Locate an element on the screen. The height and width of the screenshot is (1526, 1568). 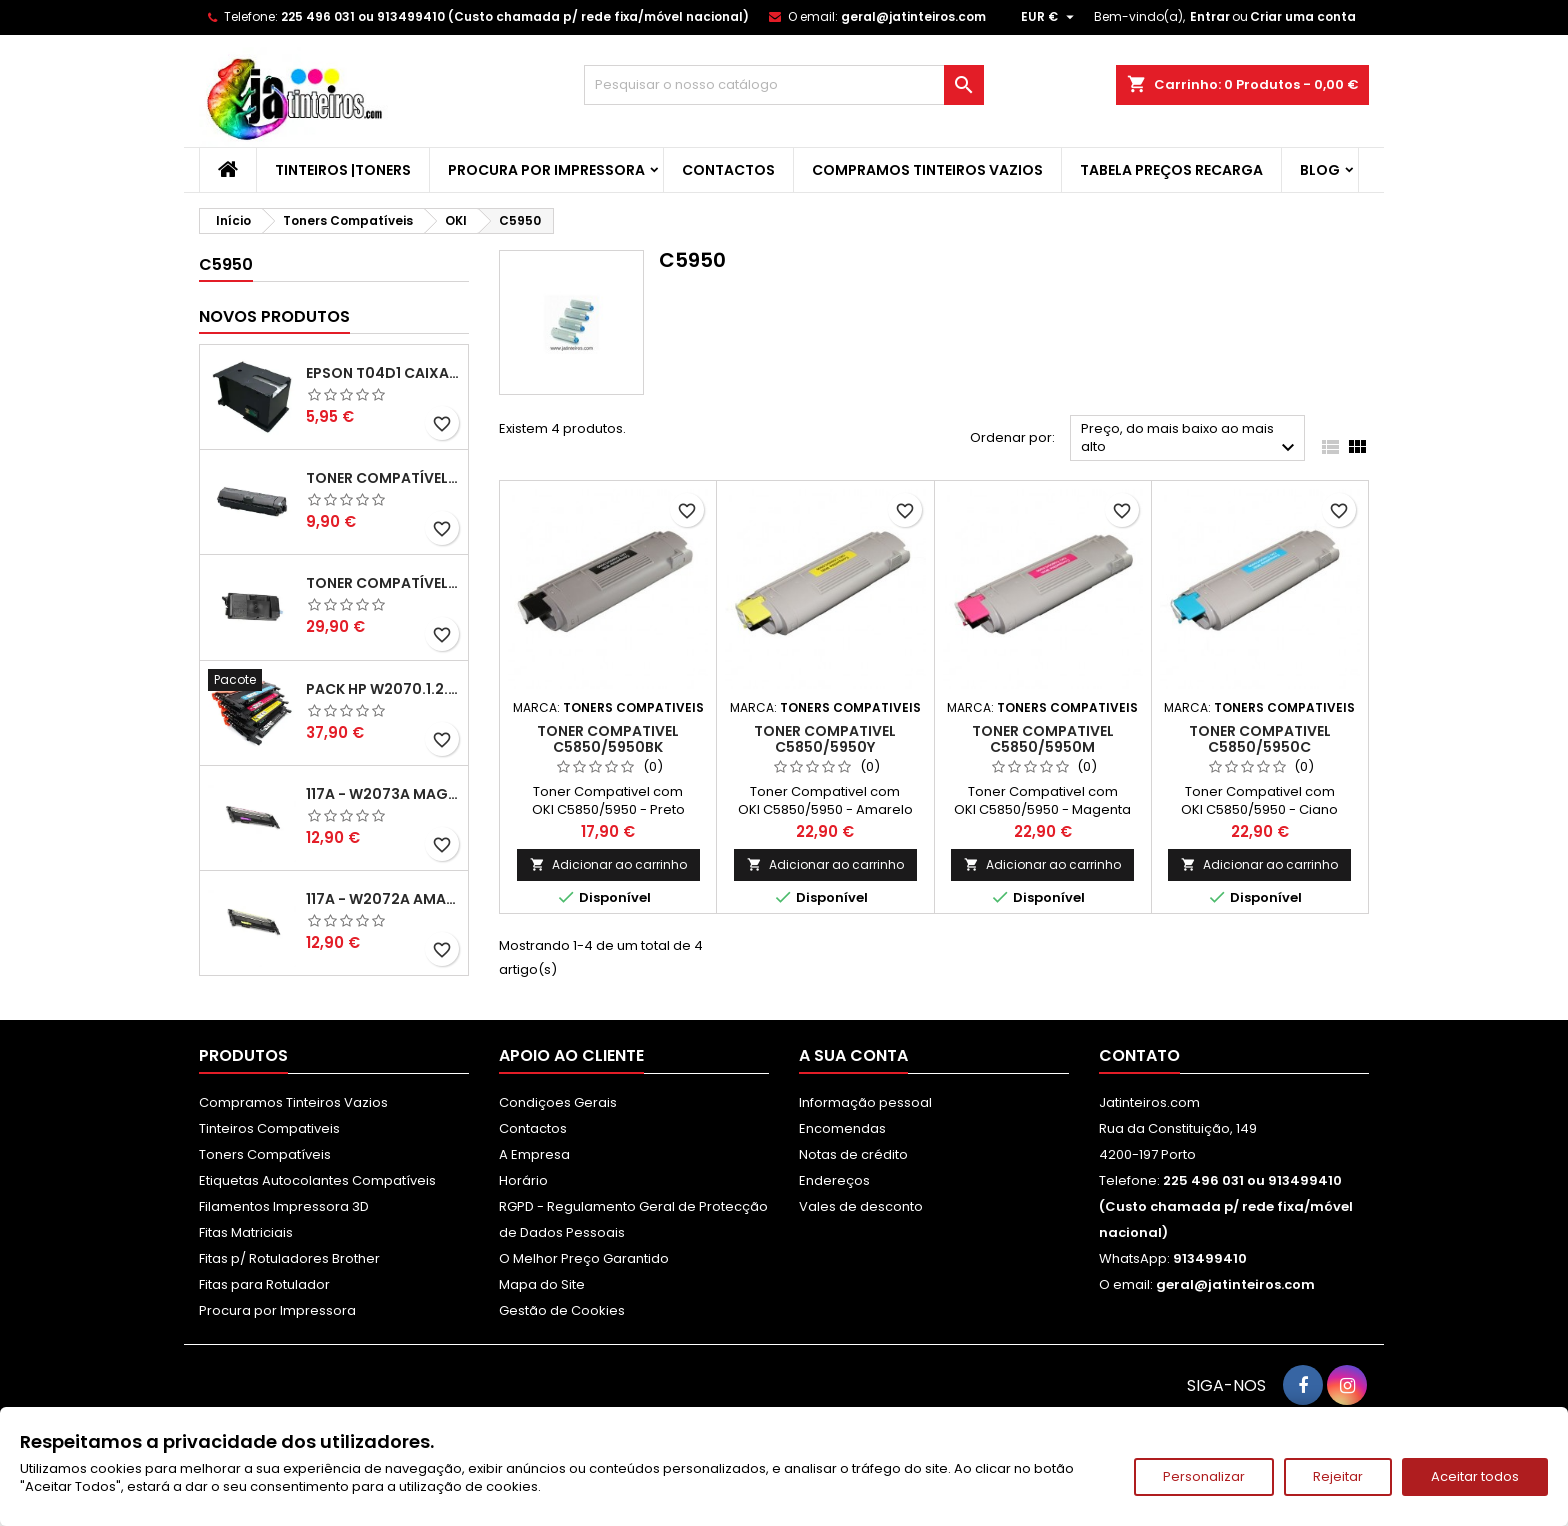
Fitas para Rotulador is located at coordinates (264, 1284).